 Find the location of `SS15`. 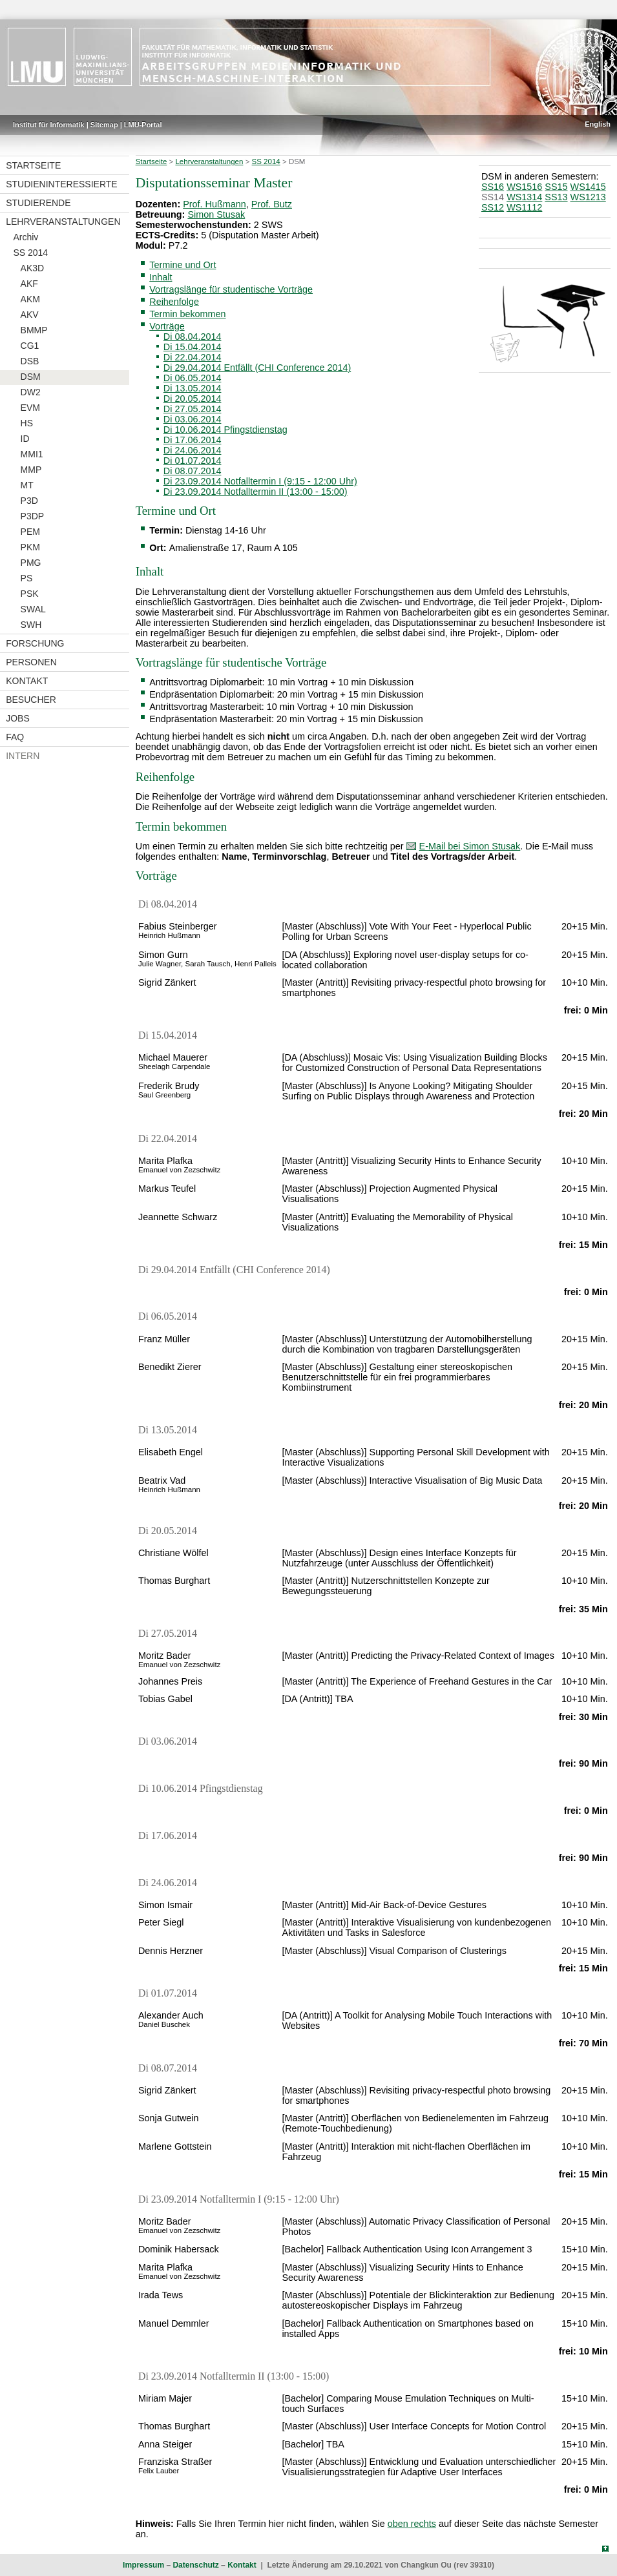

SS15 is located at coordinates (556, 187).